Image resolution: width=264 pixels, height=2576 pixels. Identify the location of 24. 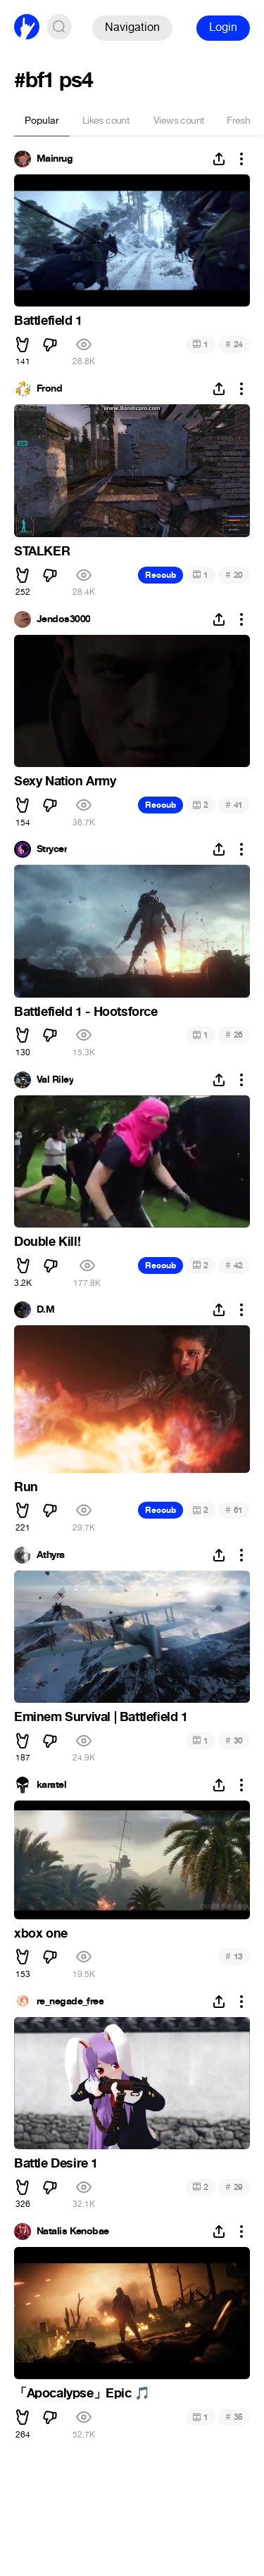
(234, 344).